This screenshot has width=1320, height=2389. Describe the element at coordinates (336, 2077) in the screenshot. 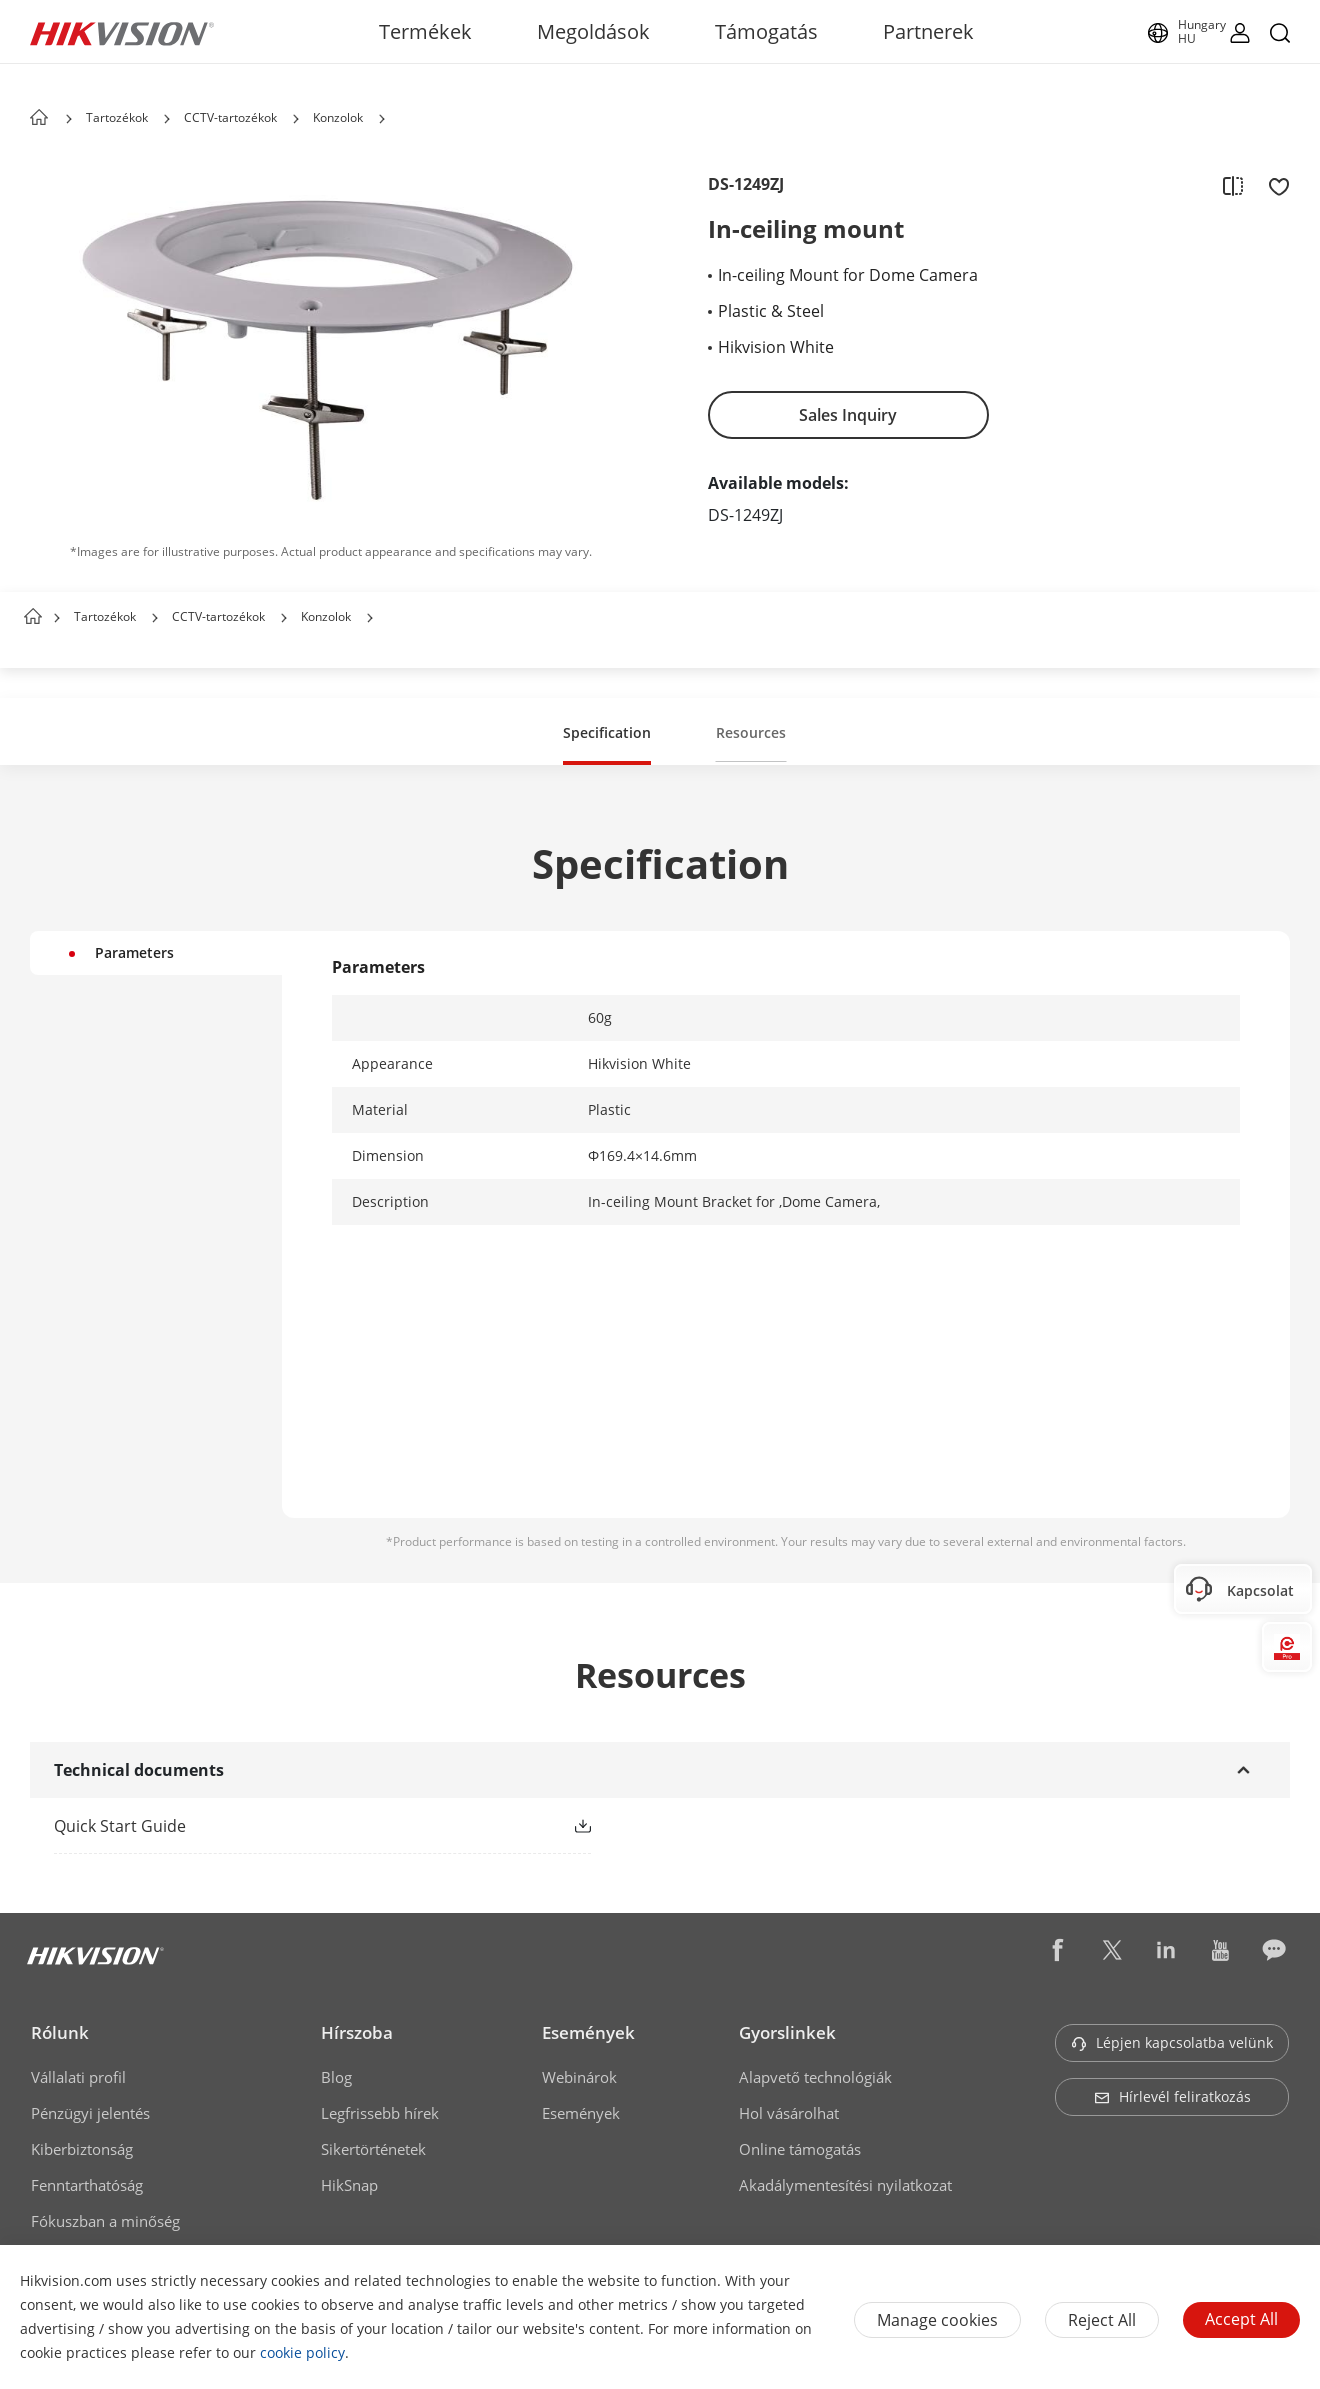

I see `Blog` at that location.